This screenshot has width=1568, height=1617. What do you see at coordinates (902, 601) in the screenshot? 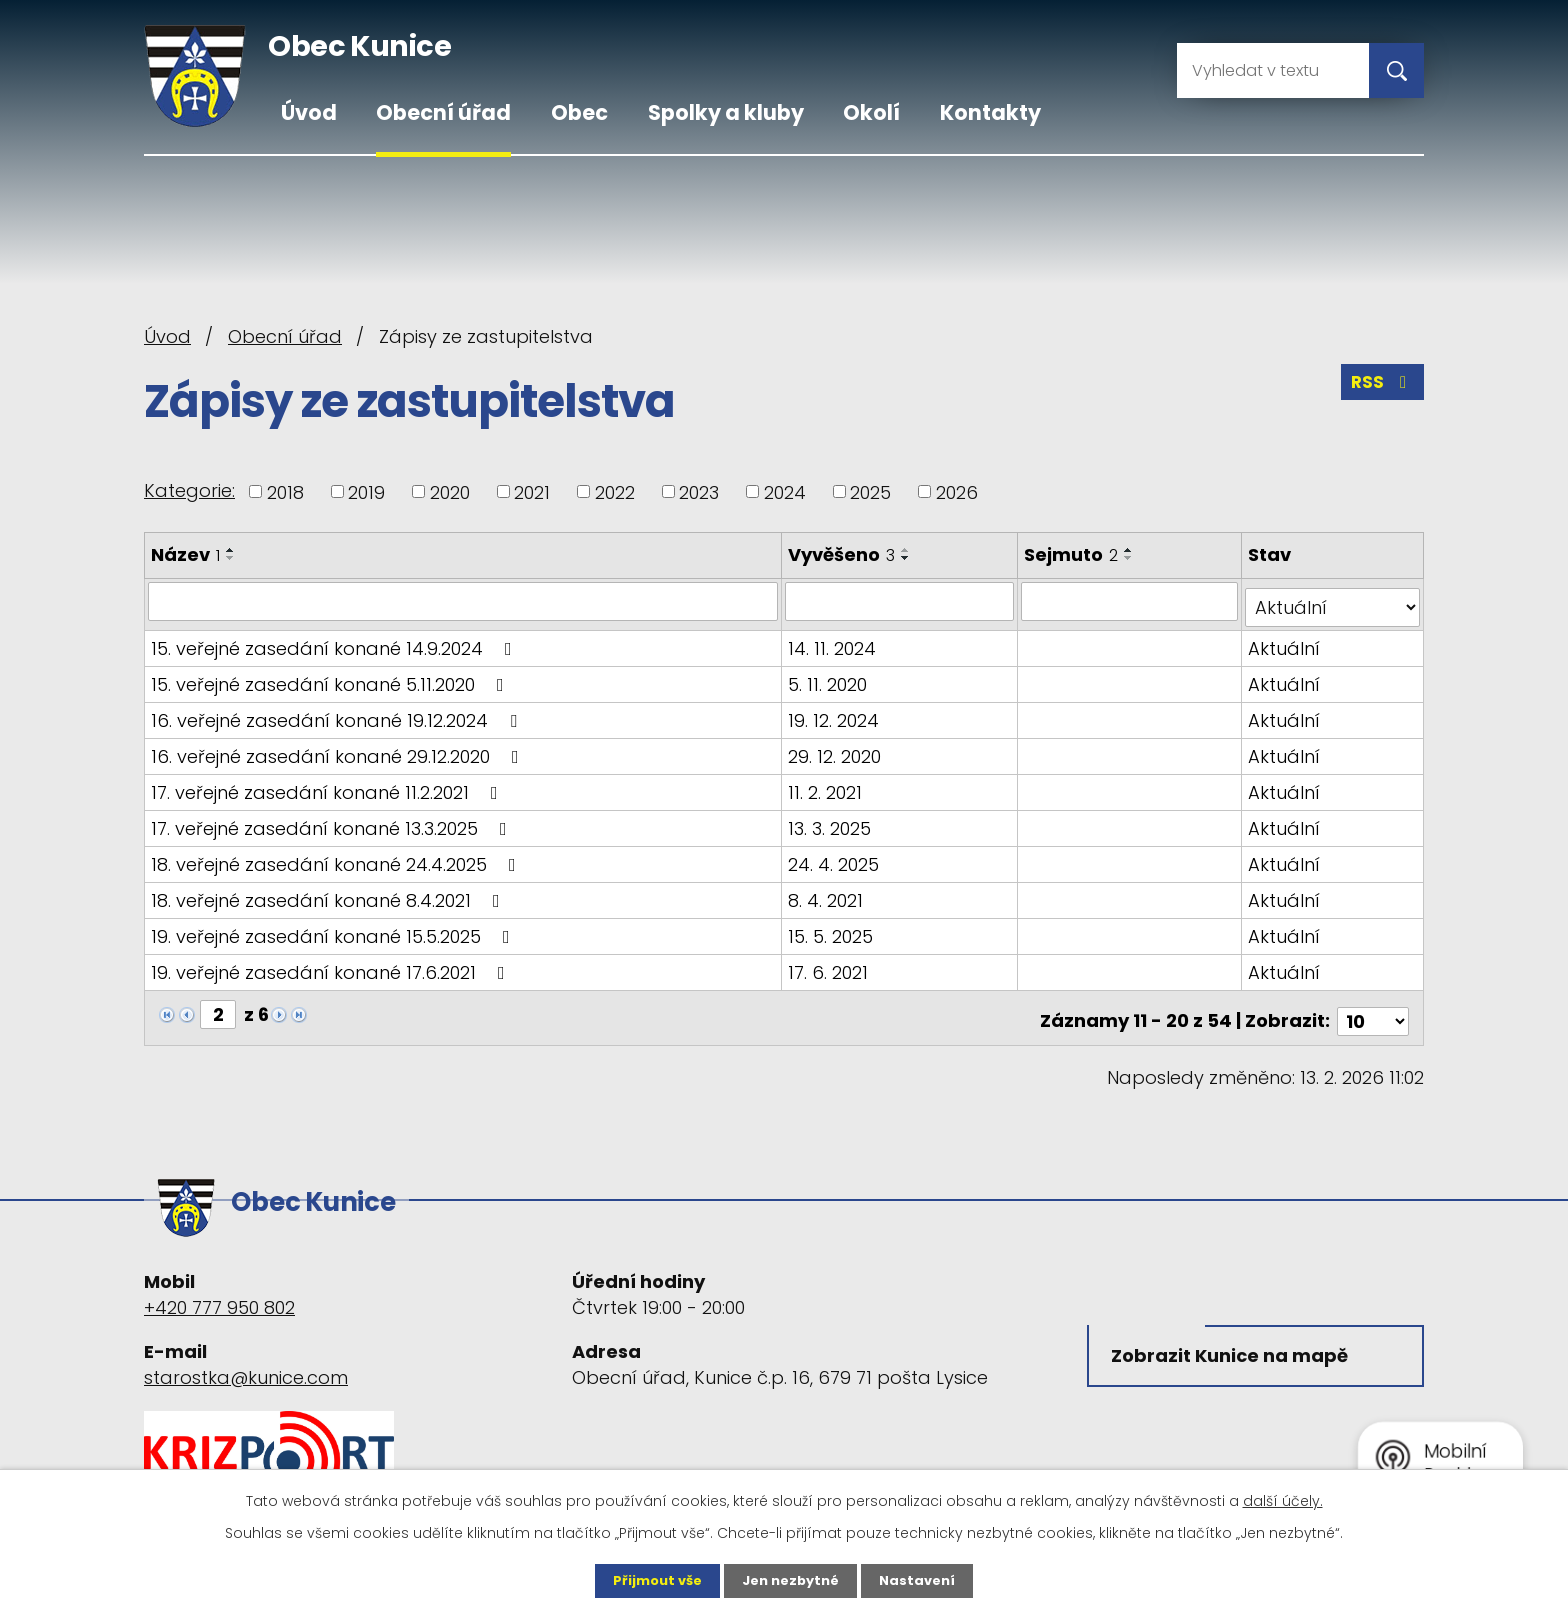
I see `[Filtrovat podle Vyvěšeno]` at bounding box center [902, 601].